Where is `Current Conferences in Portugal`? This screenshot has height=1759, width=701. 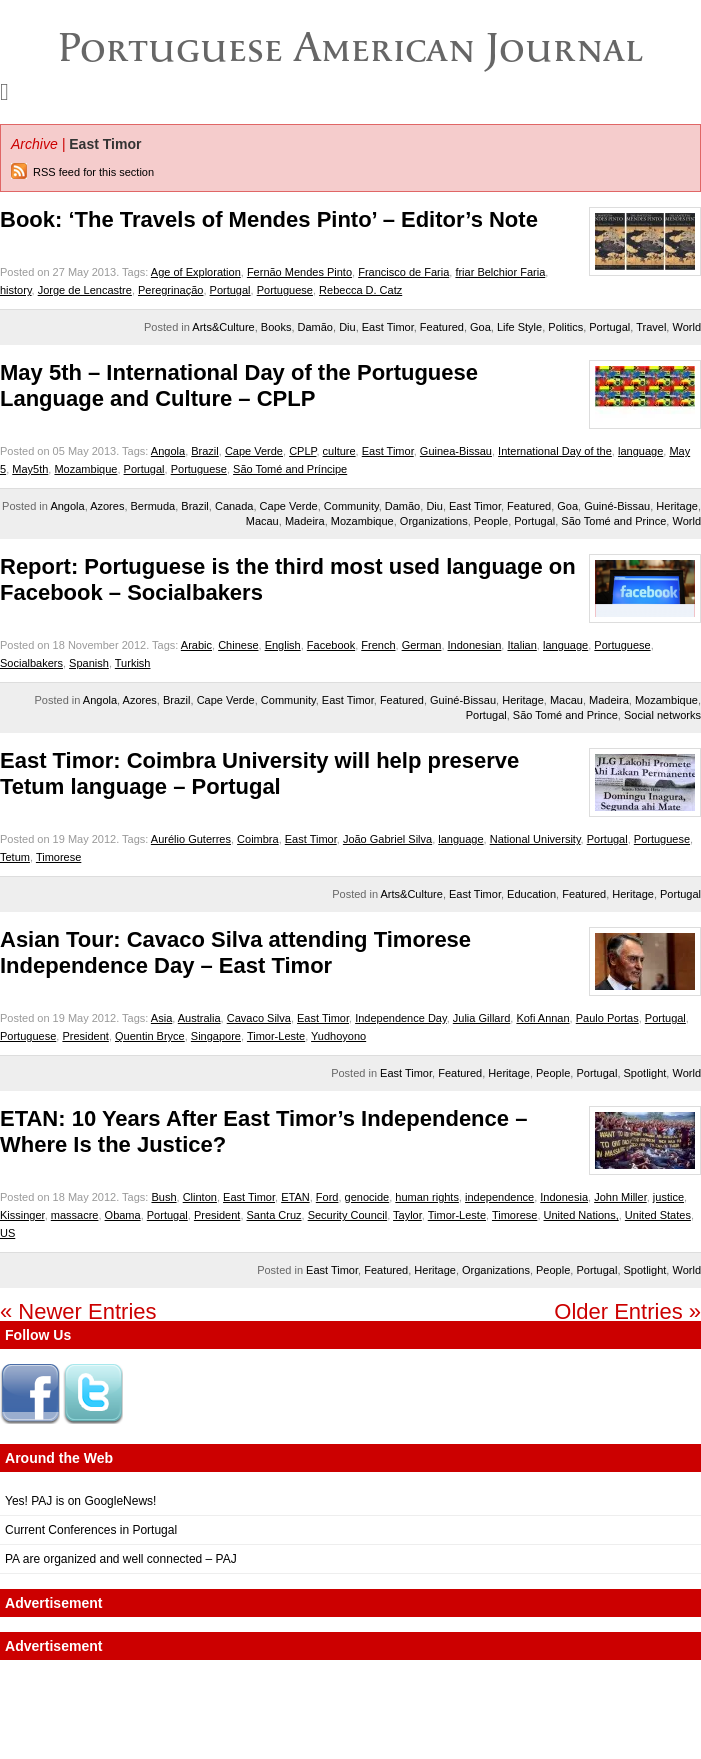
Current Conferences in Portugal is located at coordinates (91, 1530).